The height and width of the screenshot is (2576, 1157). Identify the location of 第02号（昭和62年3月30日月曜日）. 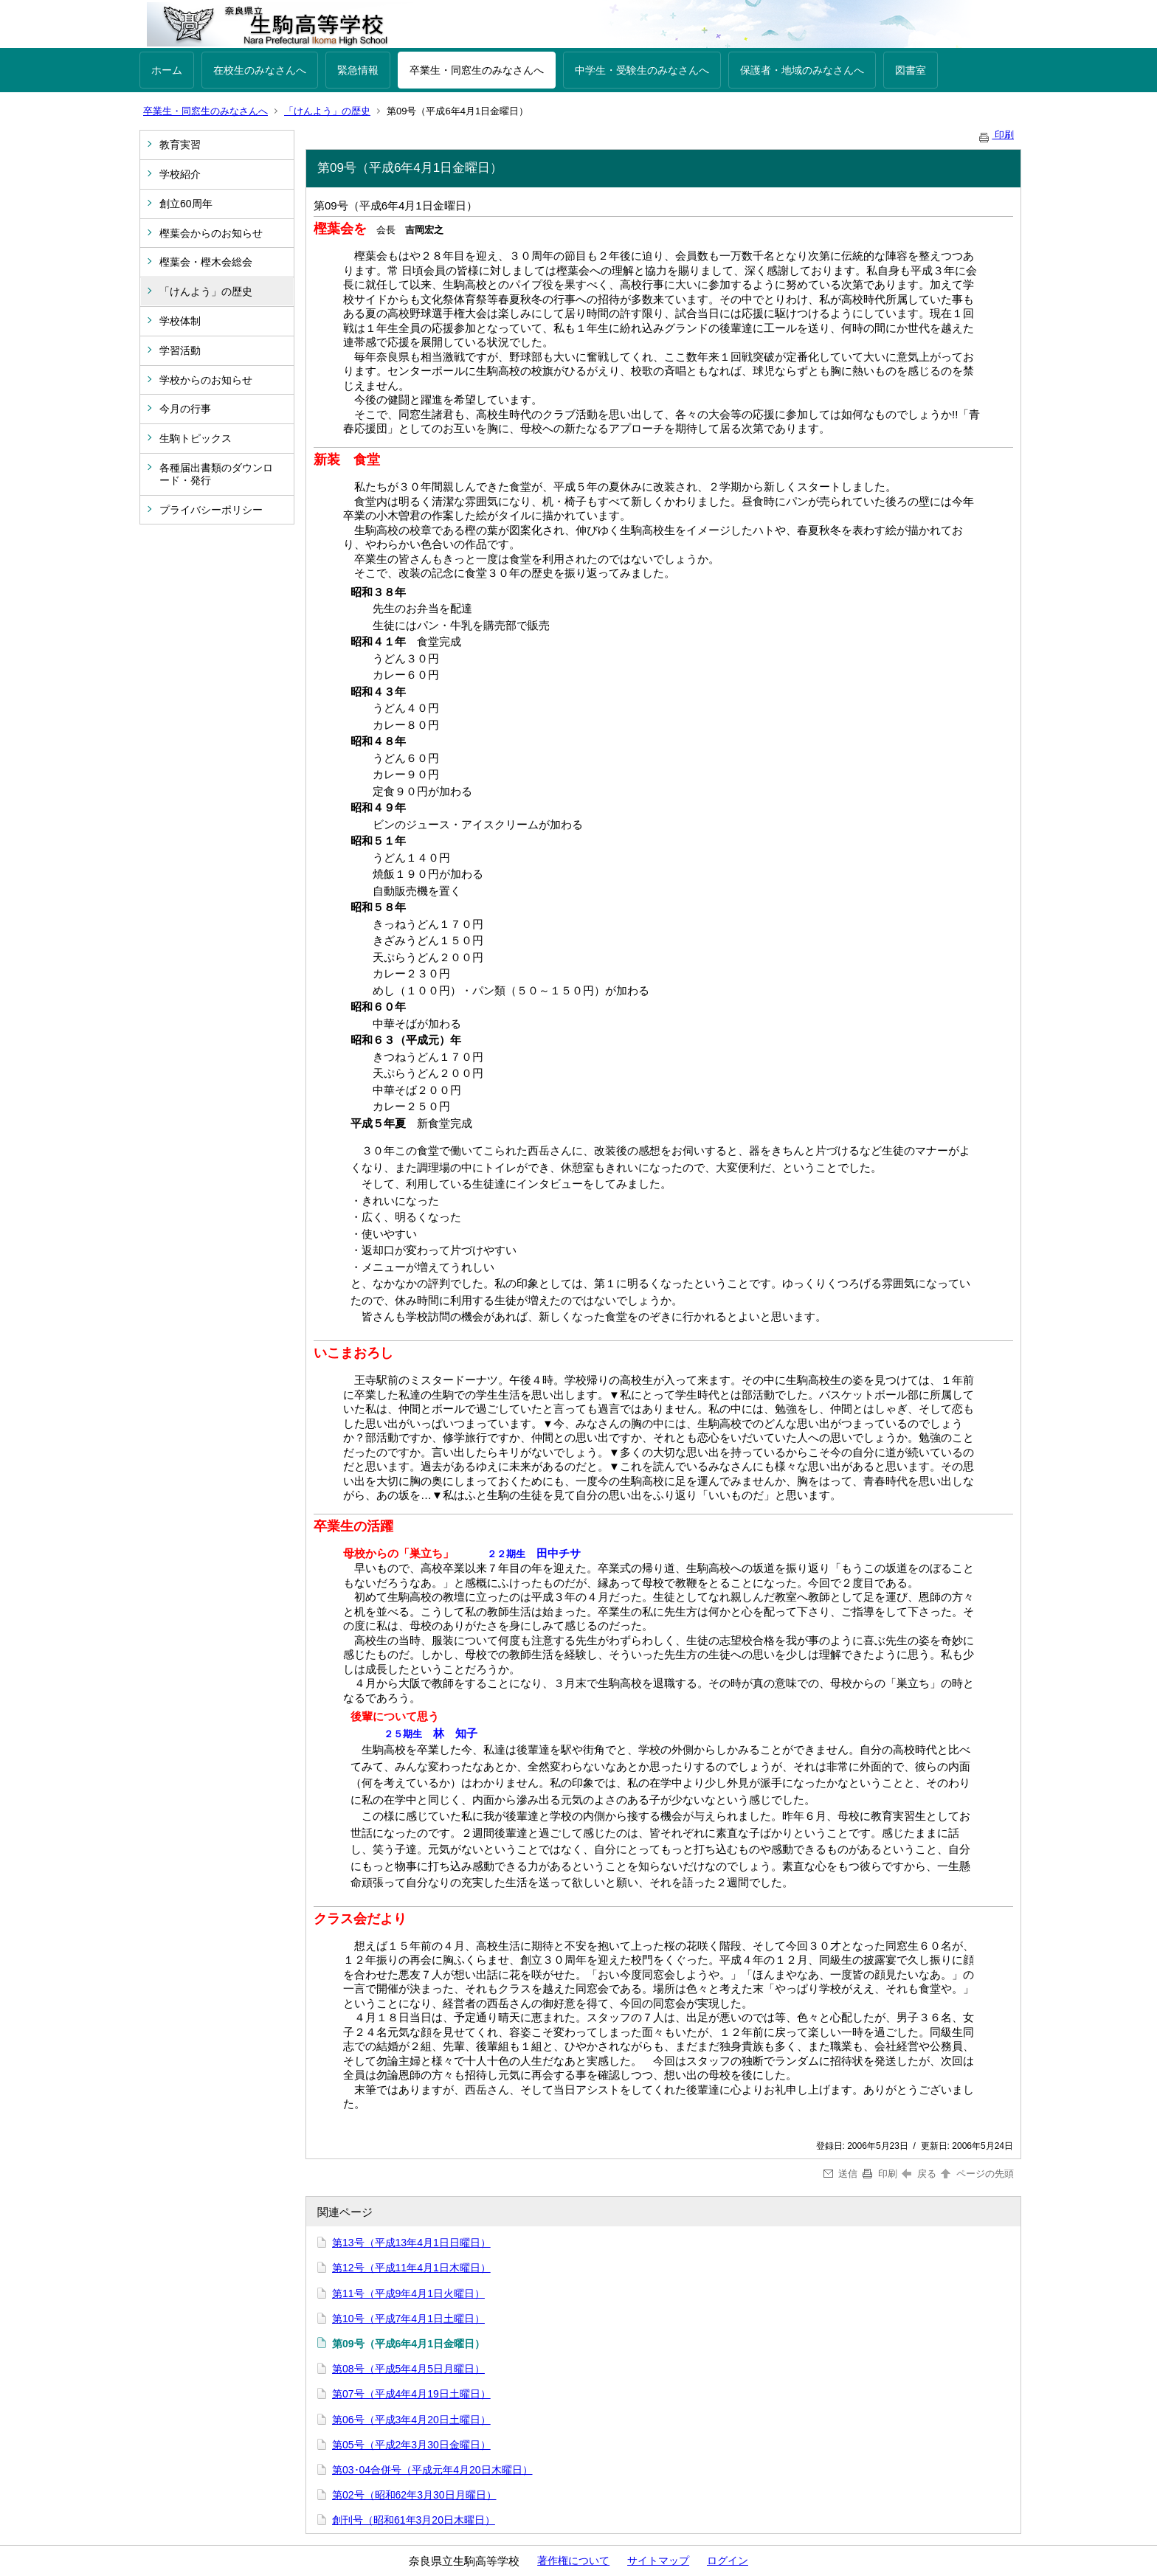
(414, 2495).